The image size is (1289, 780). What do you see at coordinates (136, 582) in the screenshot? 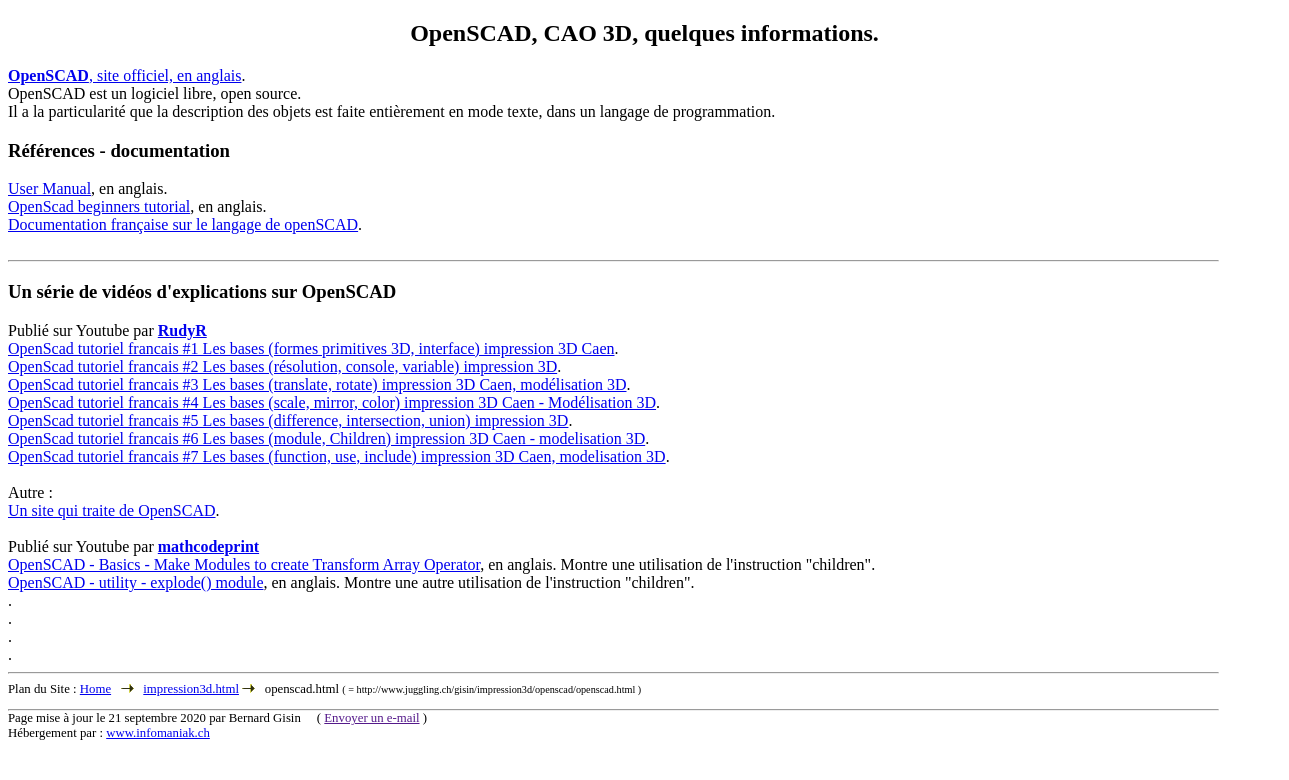
I see `OpenSCAD - utility - explode() module` at bounding box center [136, 582].